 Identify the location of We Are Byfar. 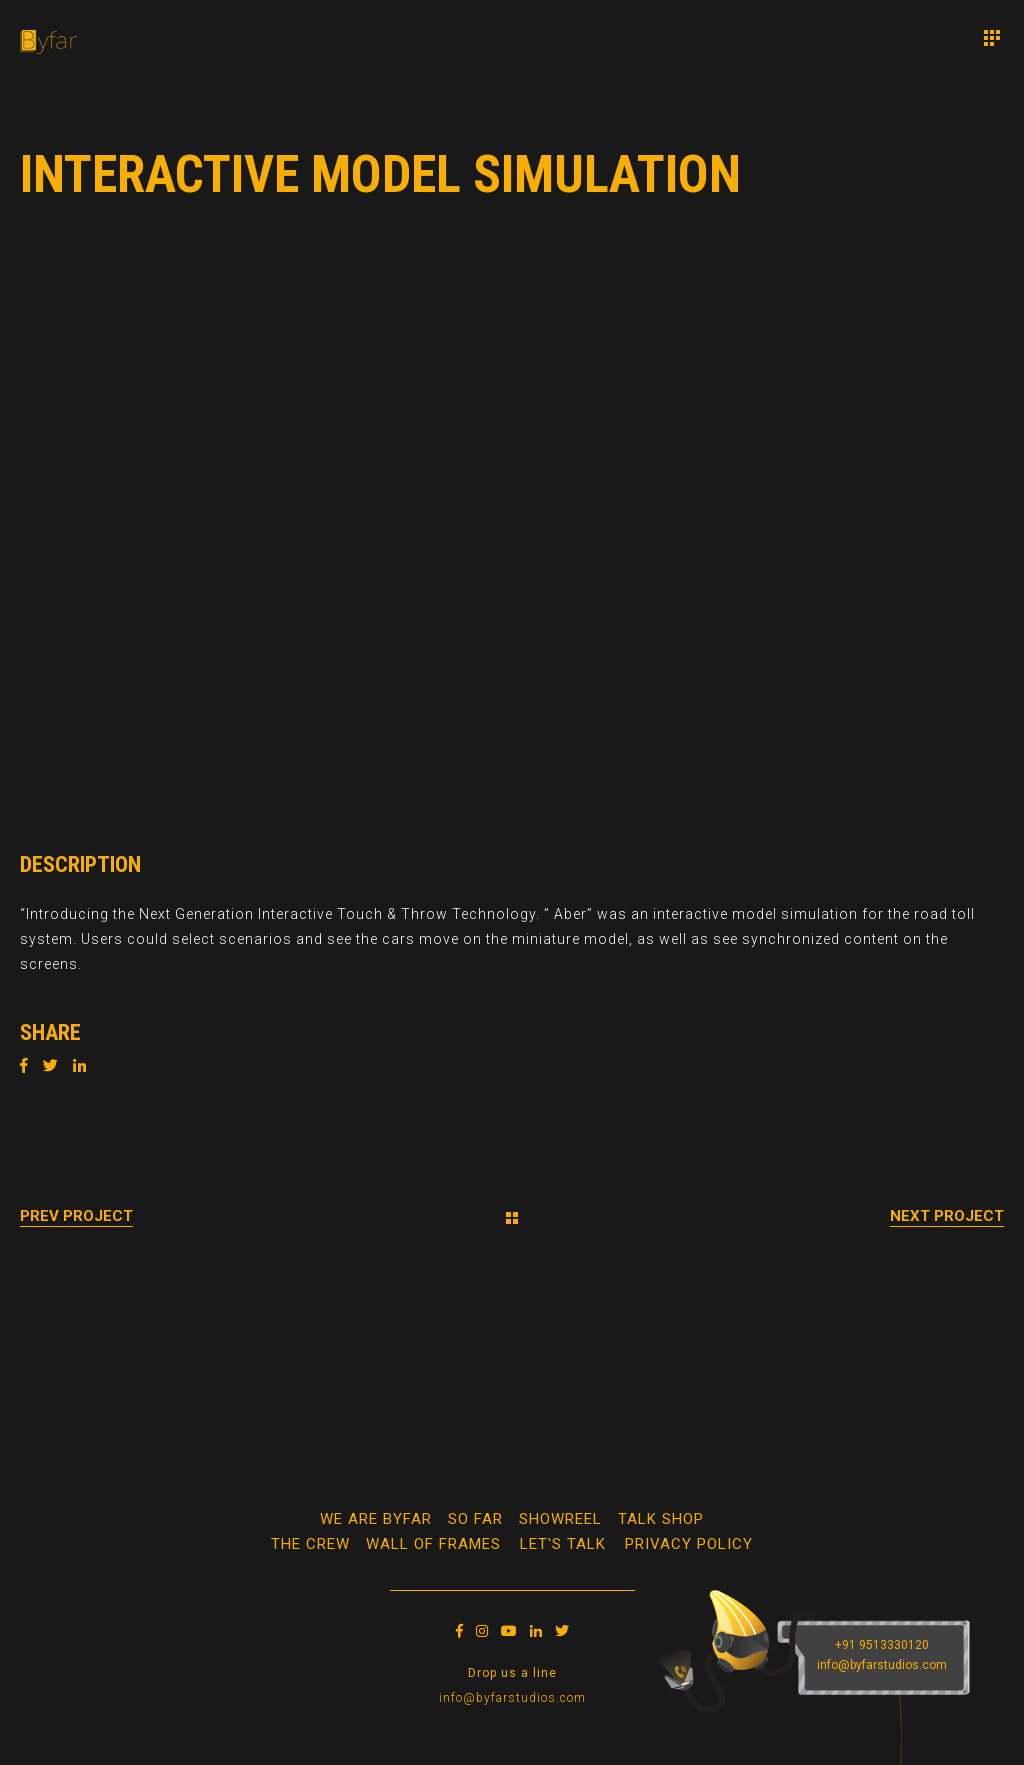
(376, 1519).